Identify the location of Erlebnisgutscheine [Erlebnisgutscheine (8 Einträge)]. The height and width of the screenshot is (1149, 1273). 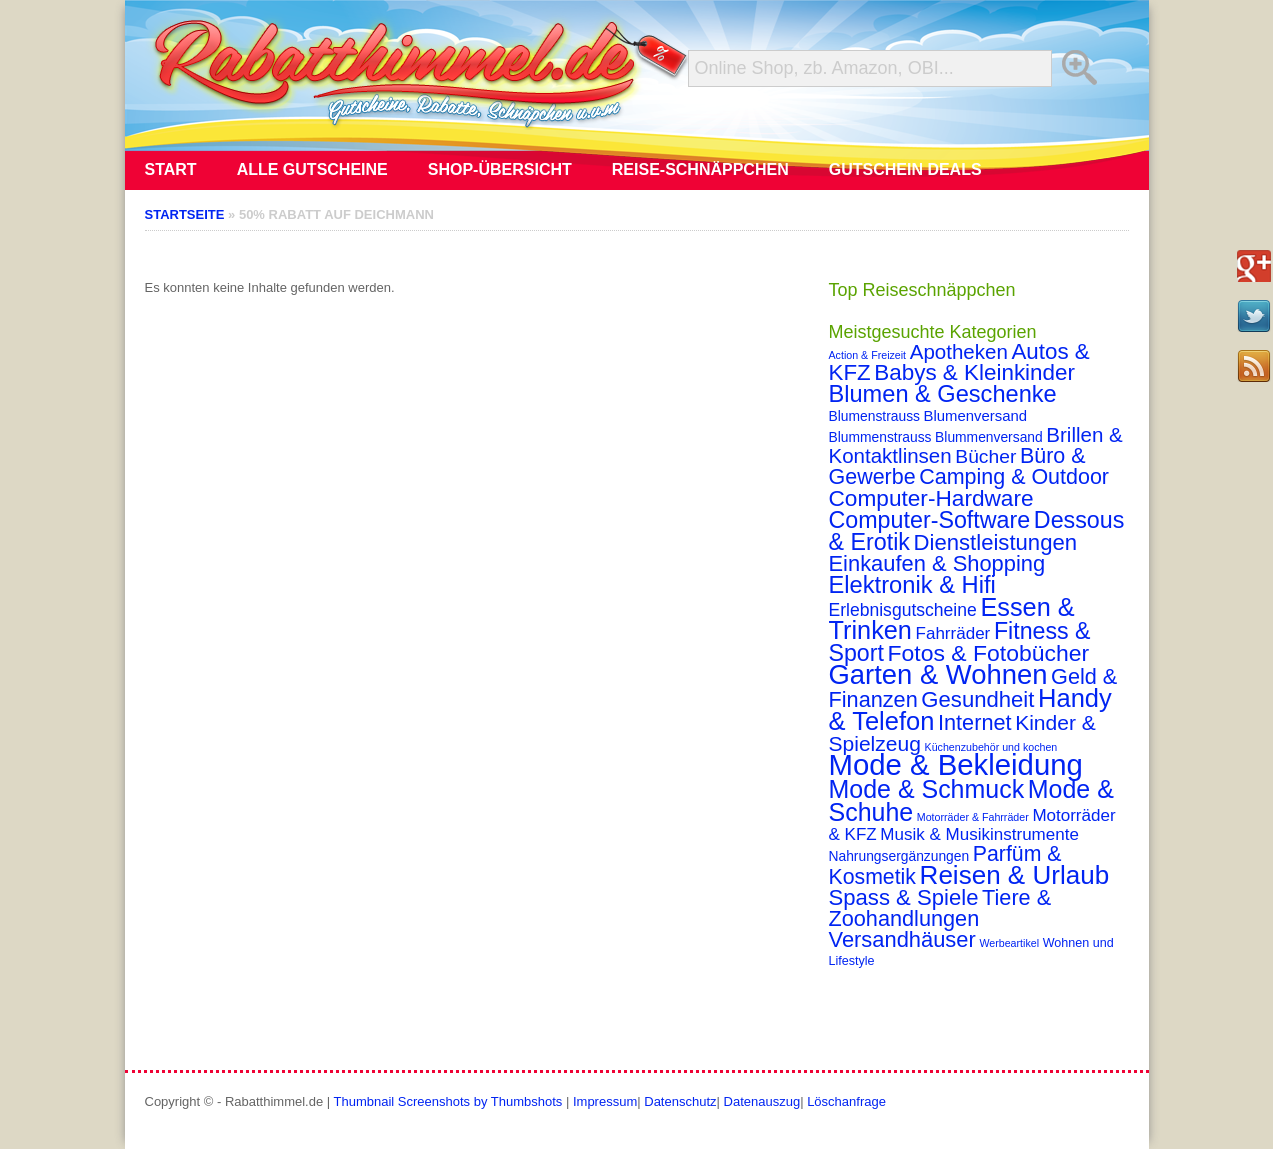
(903, 610).